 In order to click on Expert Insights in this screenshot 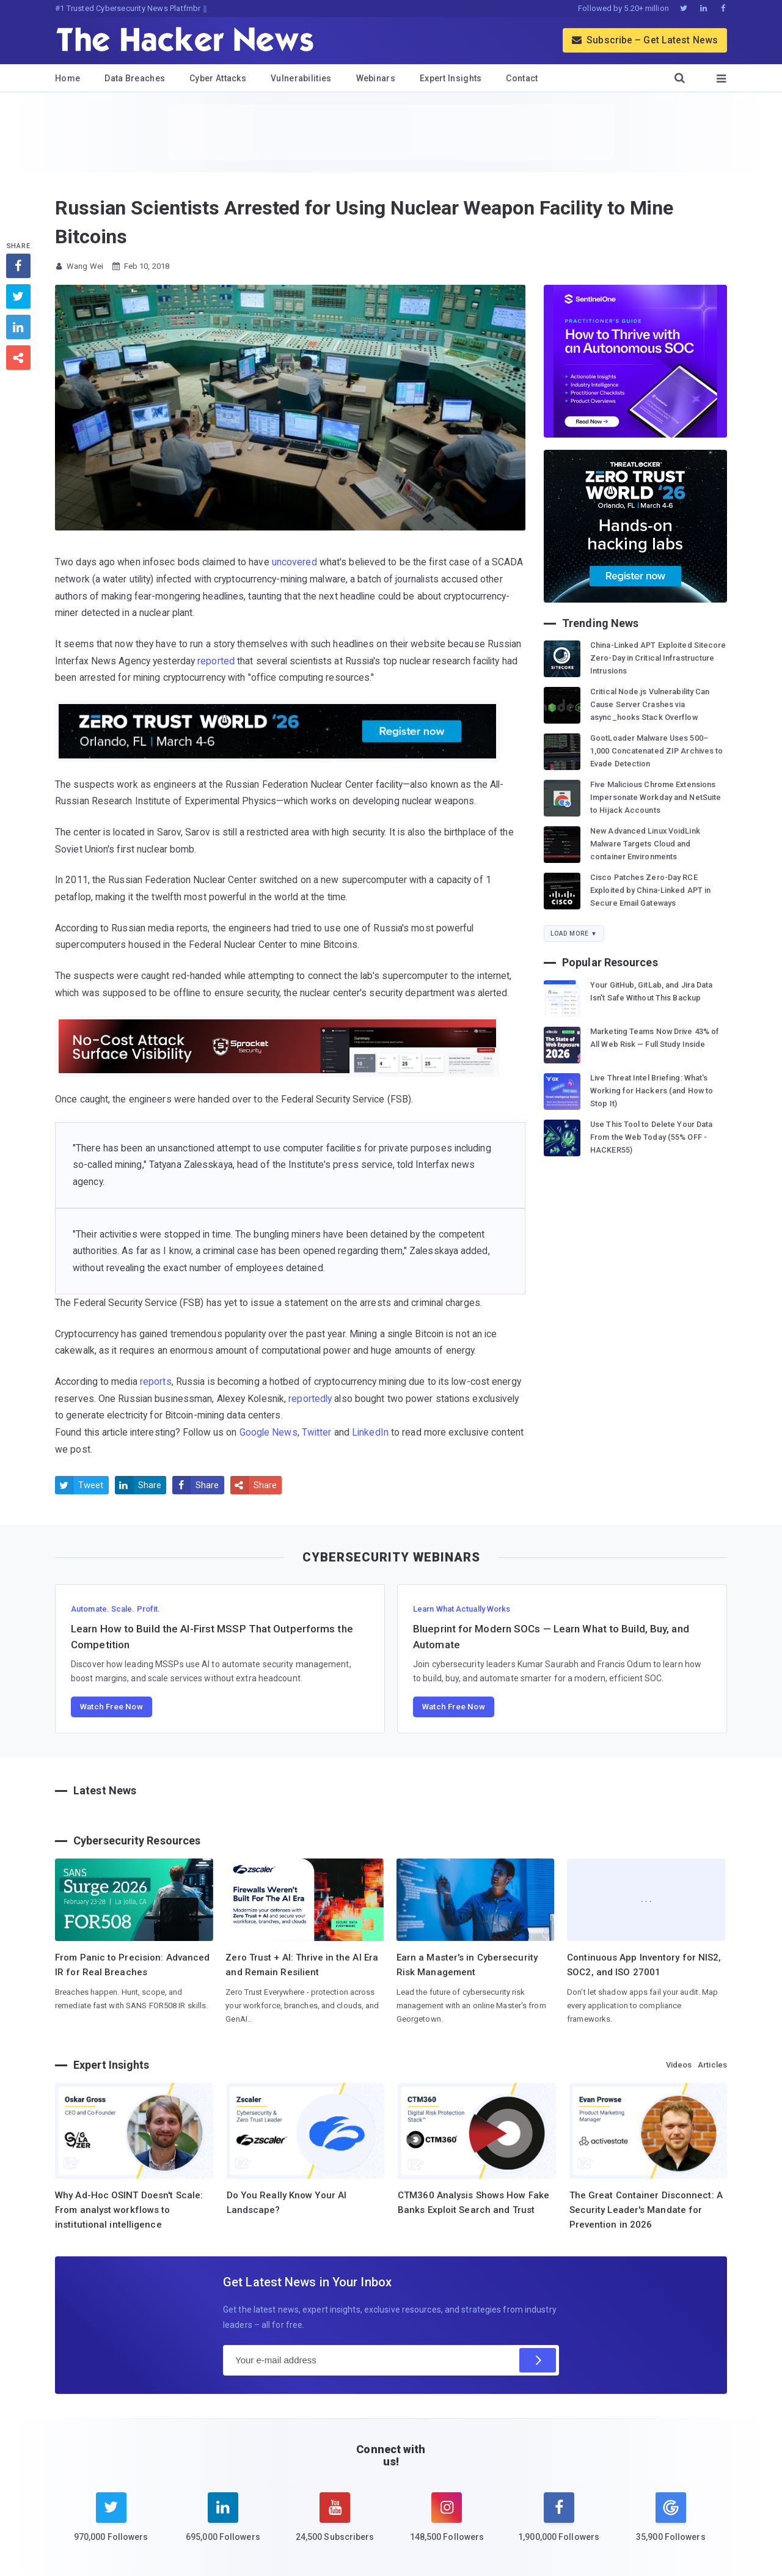, I will do `click(451, 78)`.